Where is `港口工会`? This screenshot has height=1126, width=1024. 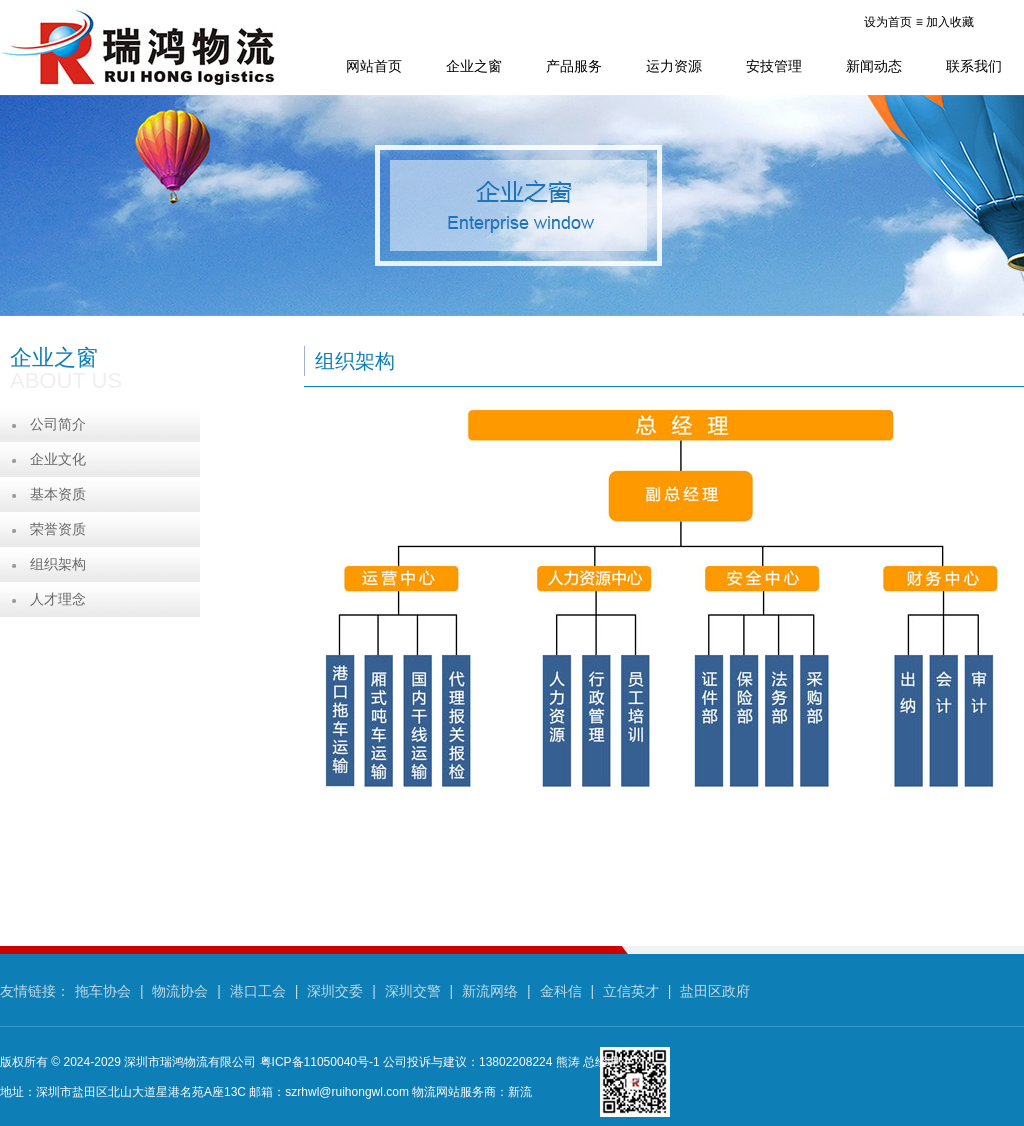
港口工会 is located at coordinates (258, 991).